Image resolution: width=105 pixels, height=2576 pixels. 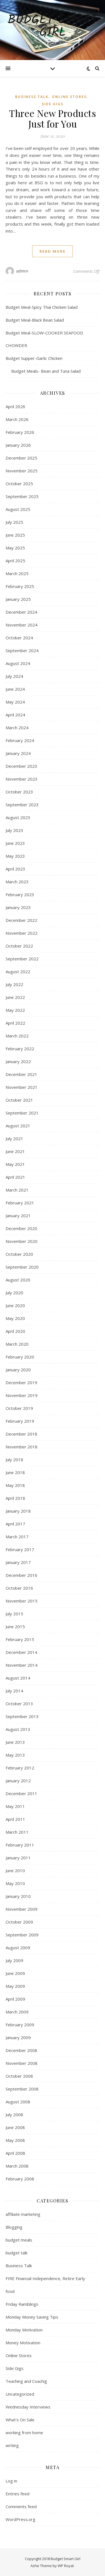 I want to click on April 2008, so click(x=15, y=2153).